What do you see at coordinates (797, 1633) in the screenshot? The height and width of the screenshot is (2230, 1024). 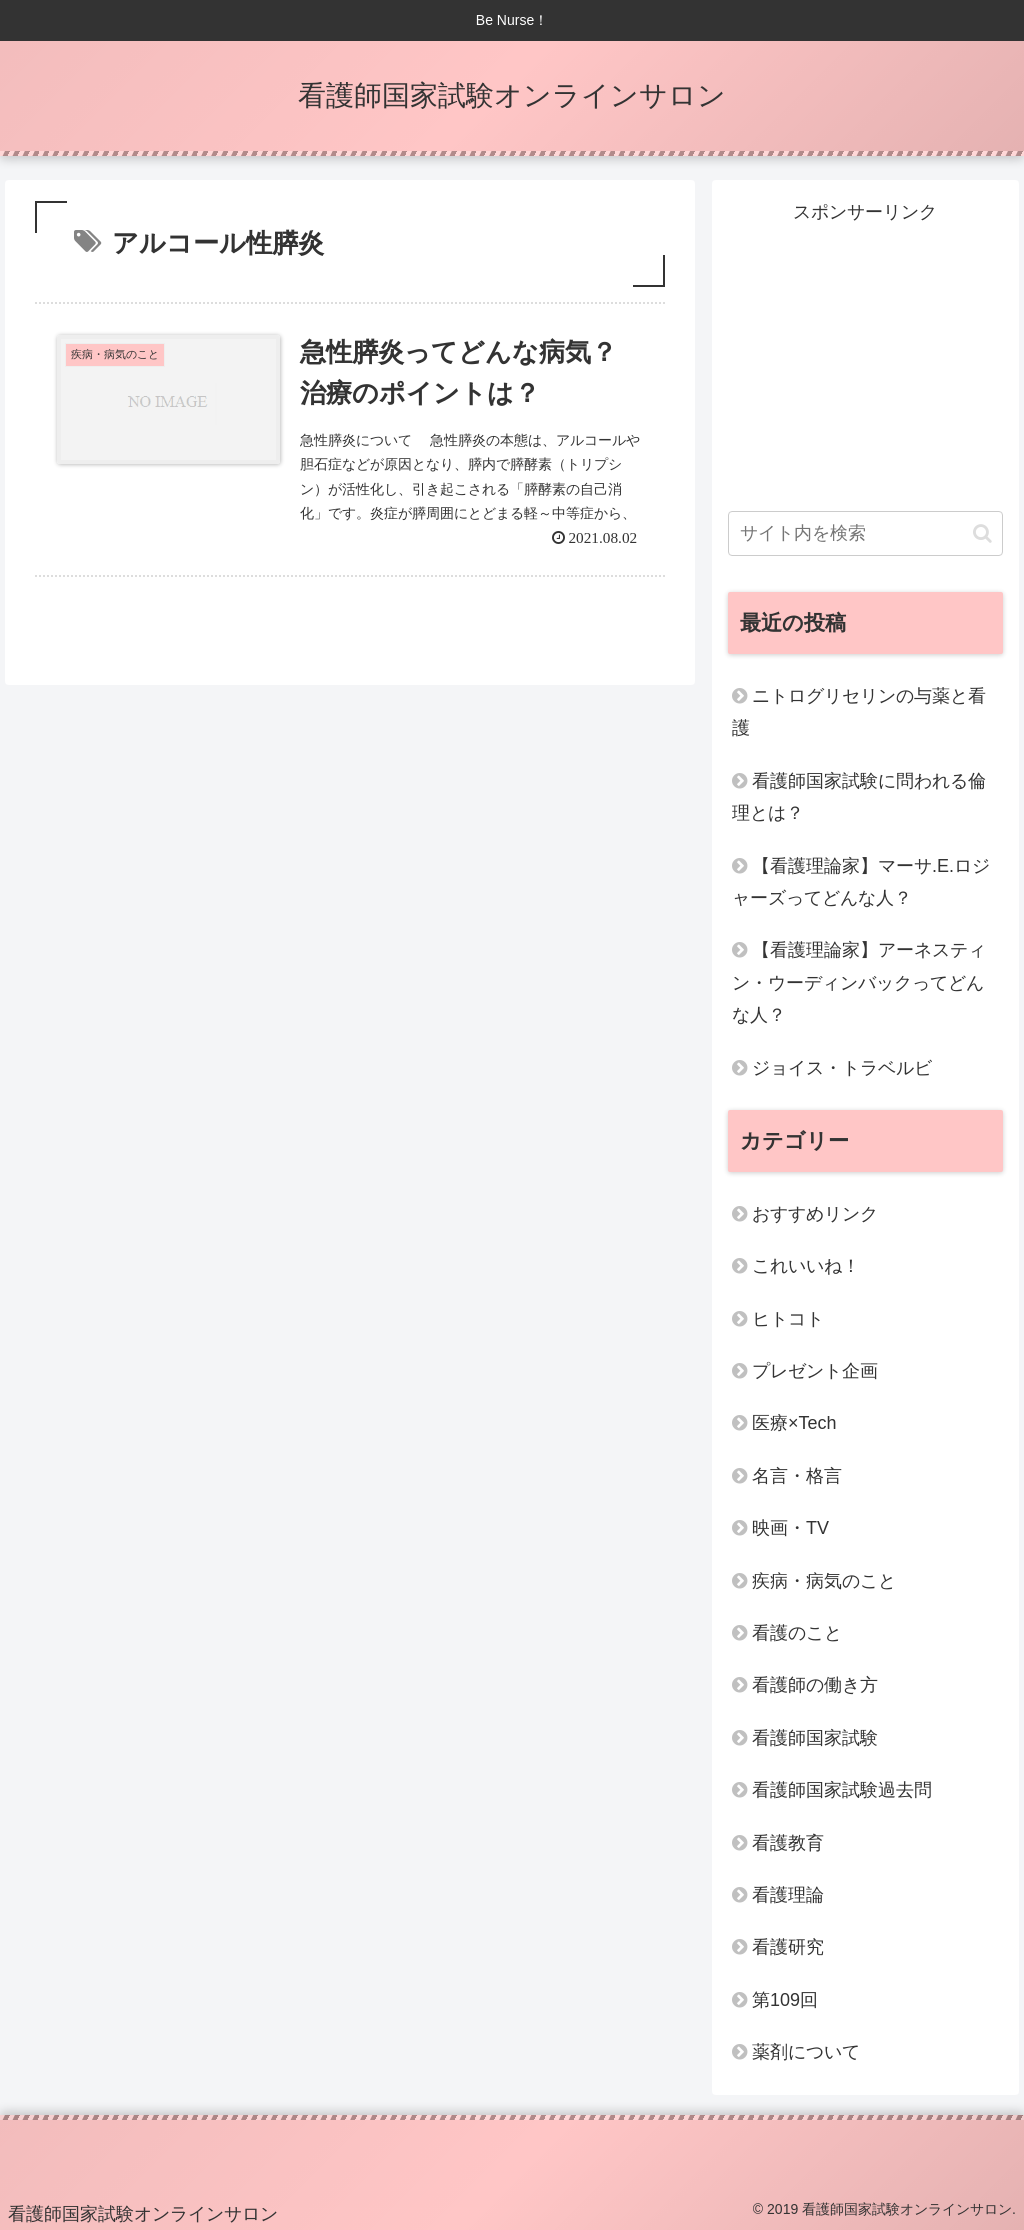 I see `看護のこと` at bounding box center [797, 1633].